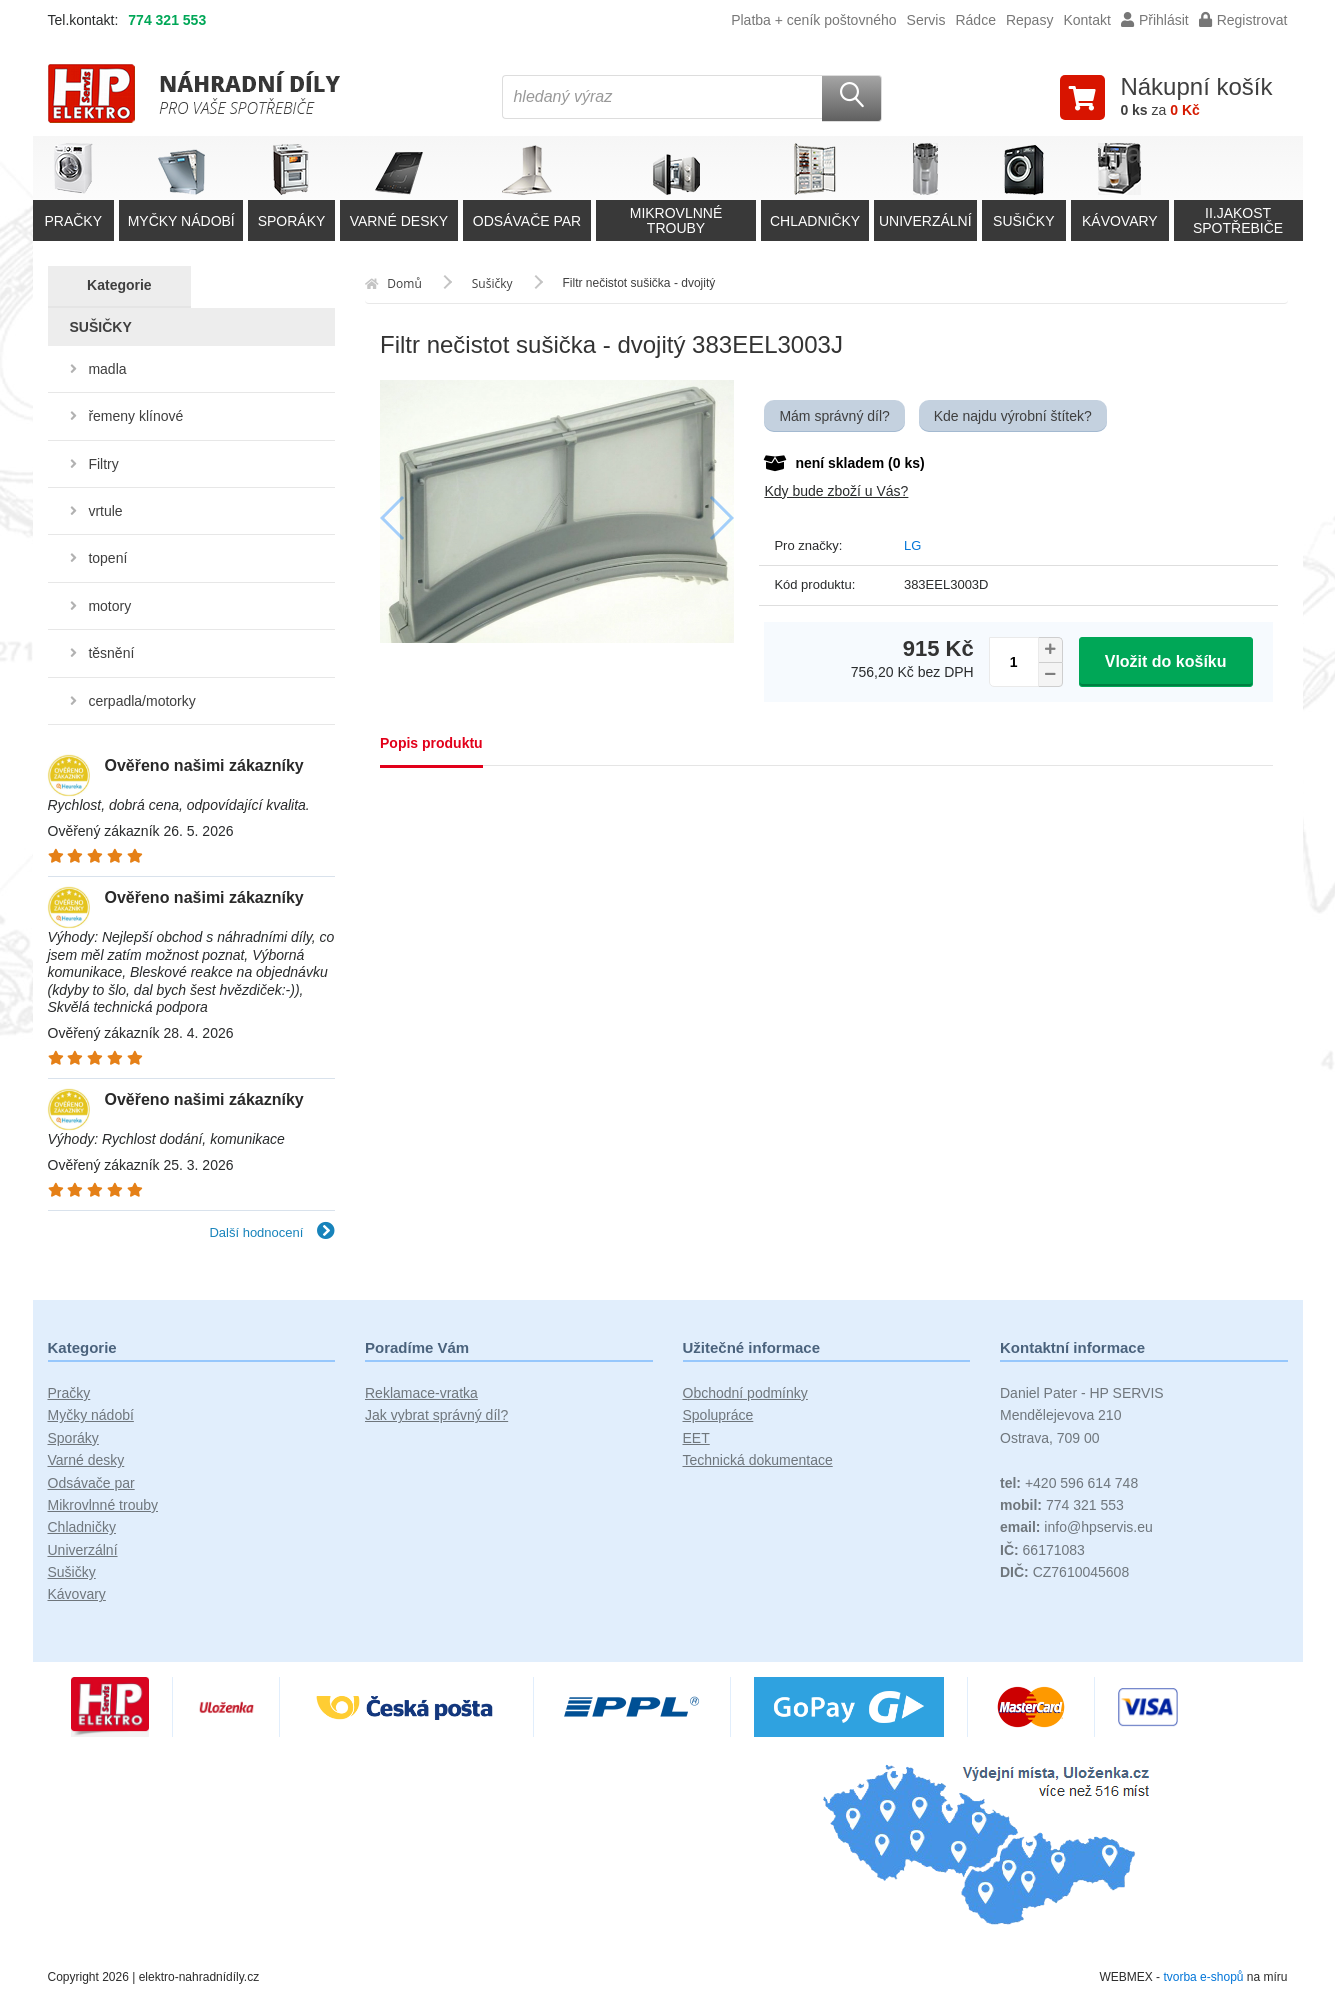 The height and width of the screenshot is (1998, 1335). I want to click on 774 321 553, so click(167, 20).